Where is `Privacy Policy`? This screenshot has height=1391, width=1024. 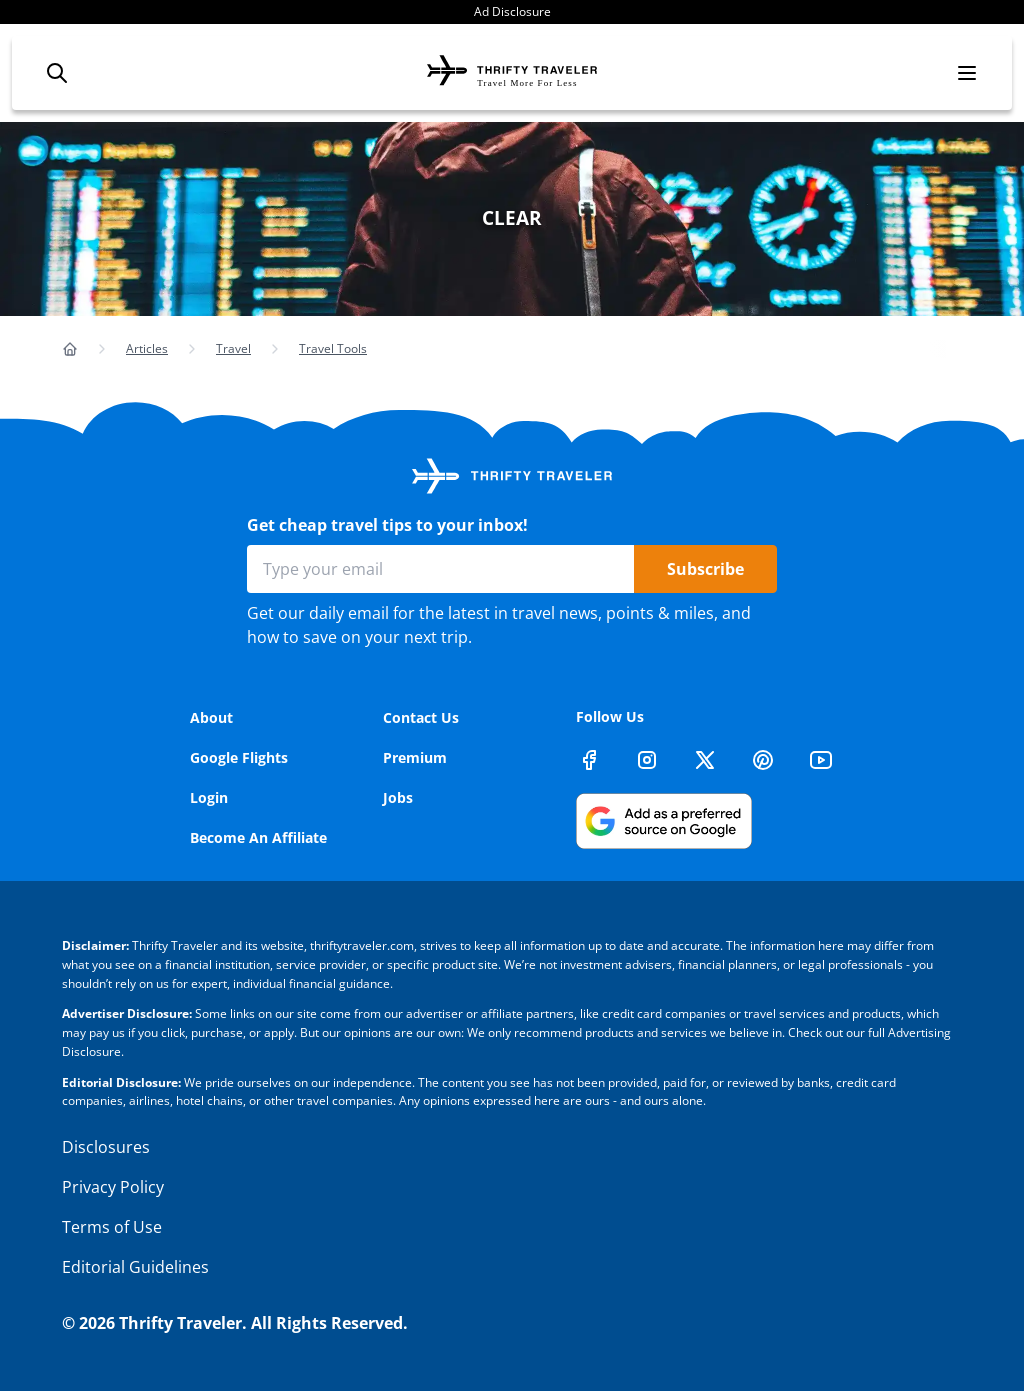 Privacy Policy is located at coordinates (113, 1187).